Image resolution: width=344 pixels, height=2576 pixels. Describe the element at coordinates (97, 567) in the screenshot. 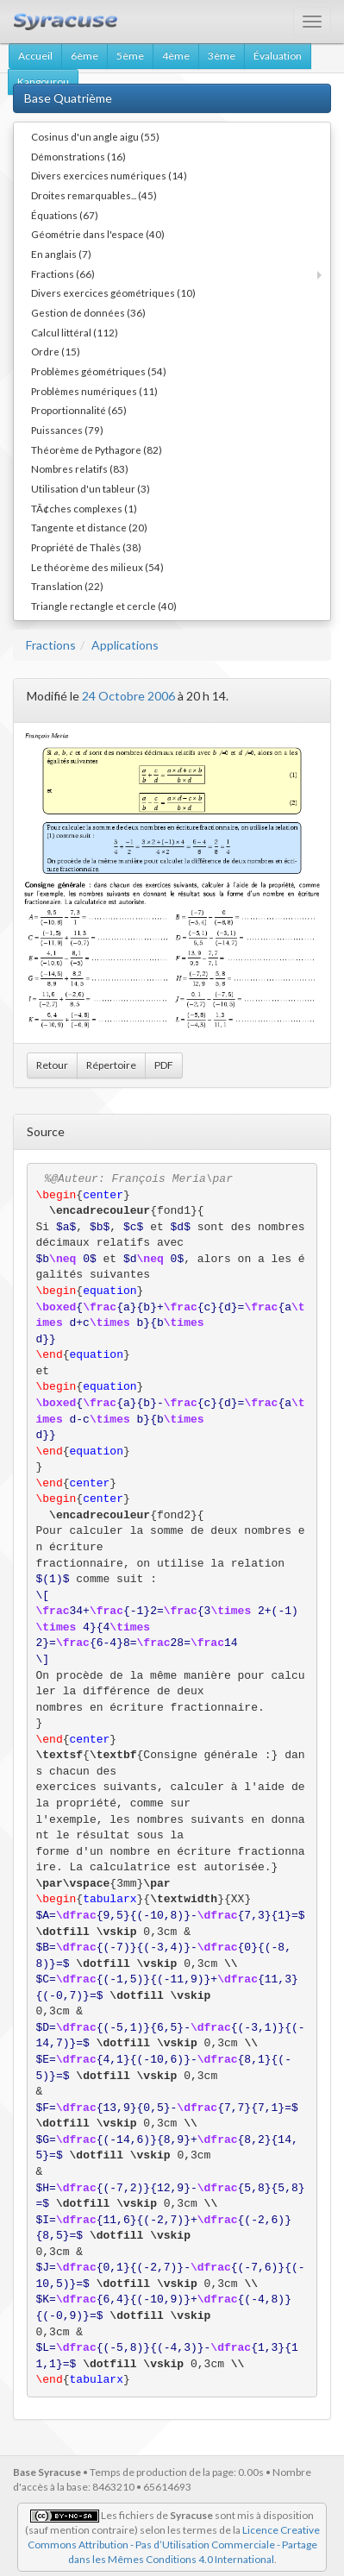

I see `Le théorème des milieux (54)` at that location.